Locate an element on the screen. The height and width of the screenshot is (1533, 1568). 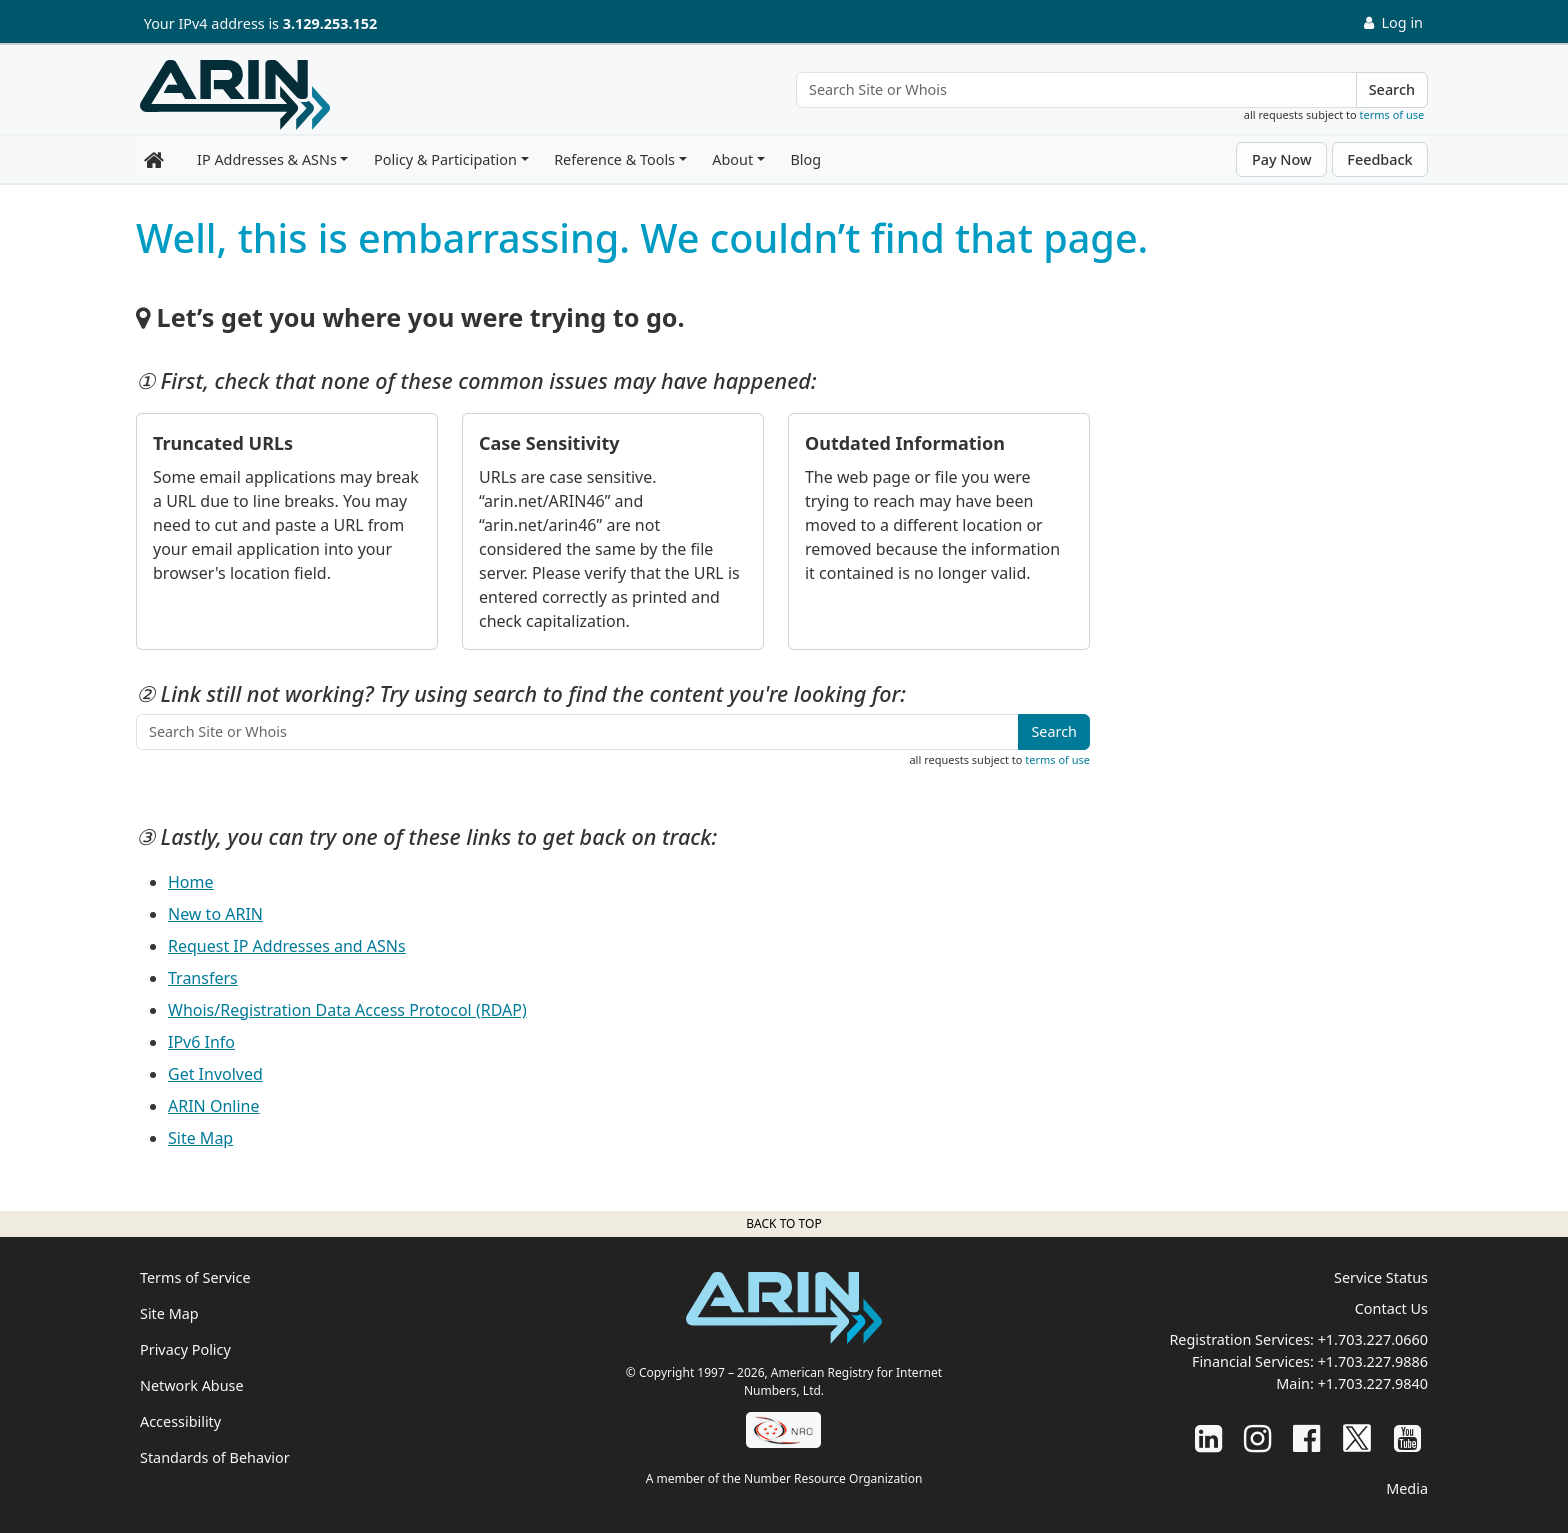
Contact Us is located at coordinates (1391, 1308).